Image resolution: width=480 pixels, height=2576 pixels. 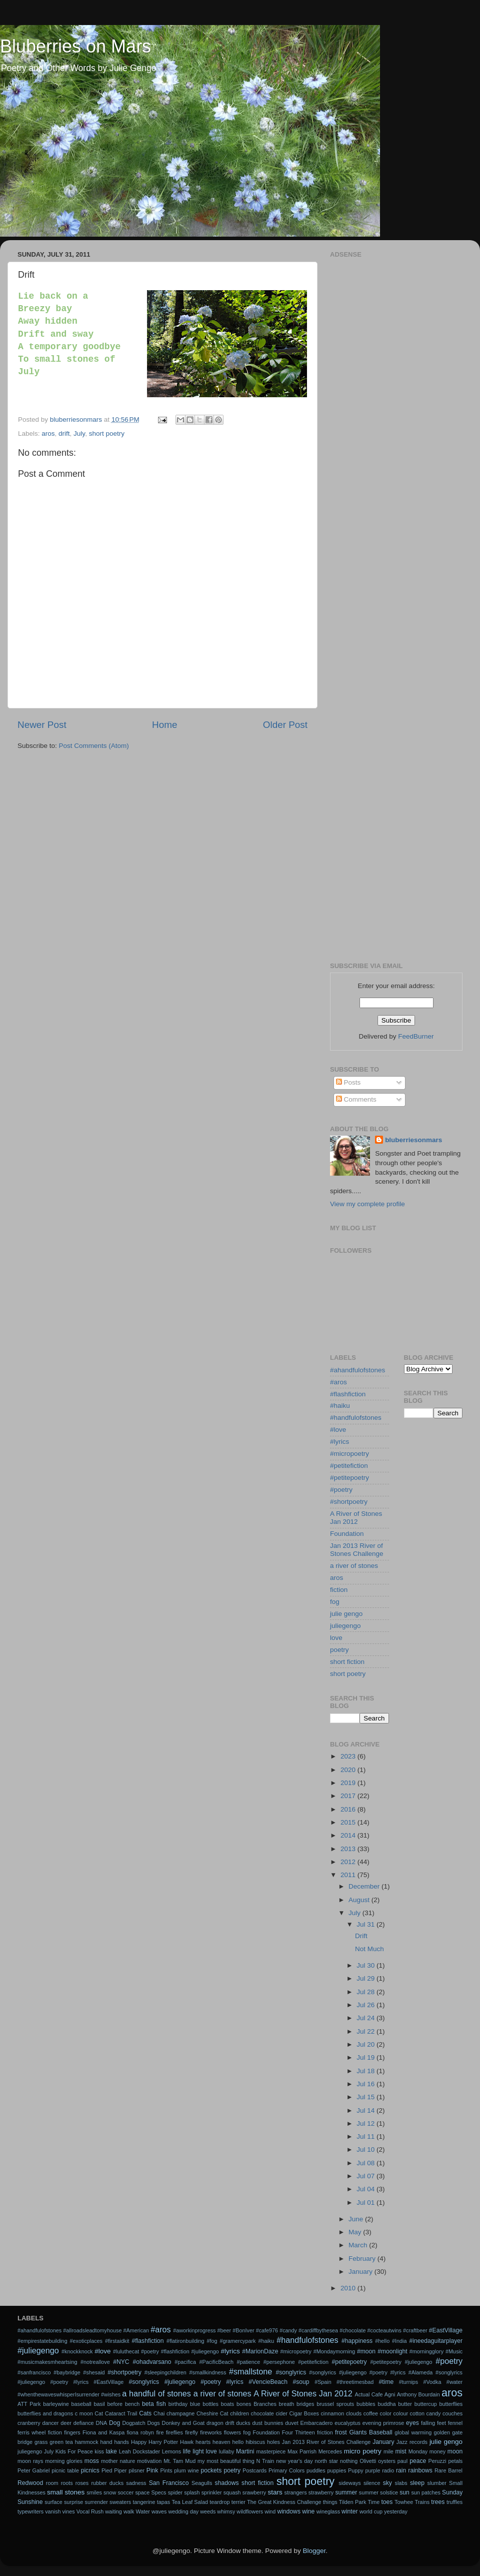 I want to click on Max Parrish, so click(x=302, y=2451).